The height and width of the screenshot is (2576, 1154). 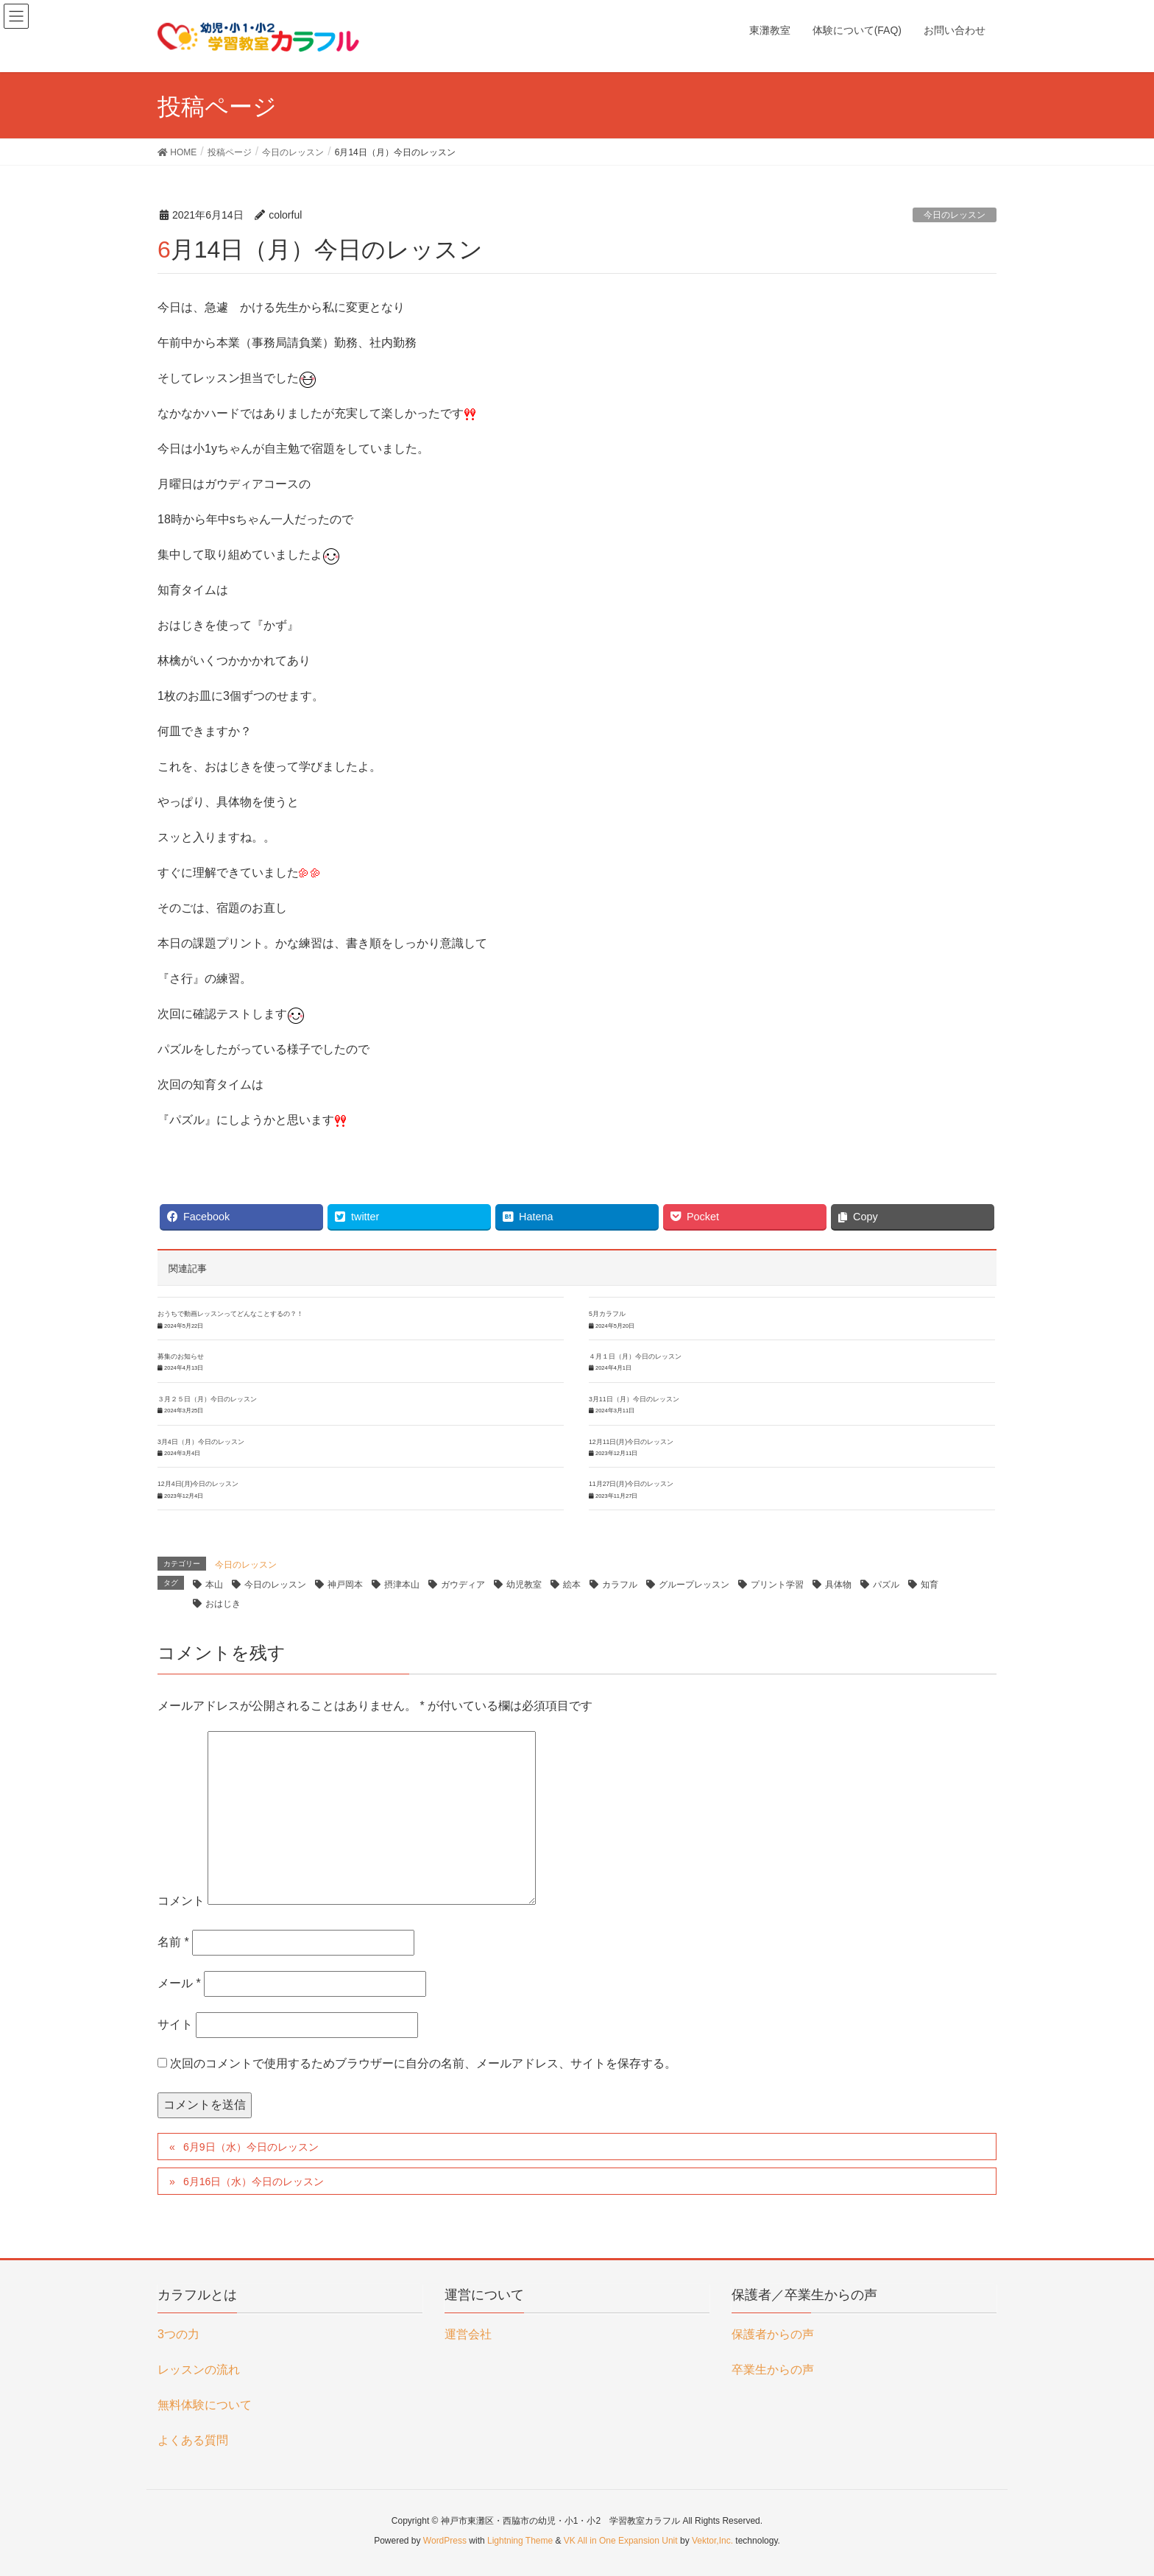 I want to click on WordPress, so click(x=445, y=2541).